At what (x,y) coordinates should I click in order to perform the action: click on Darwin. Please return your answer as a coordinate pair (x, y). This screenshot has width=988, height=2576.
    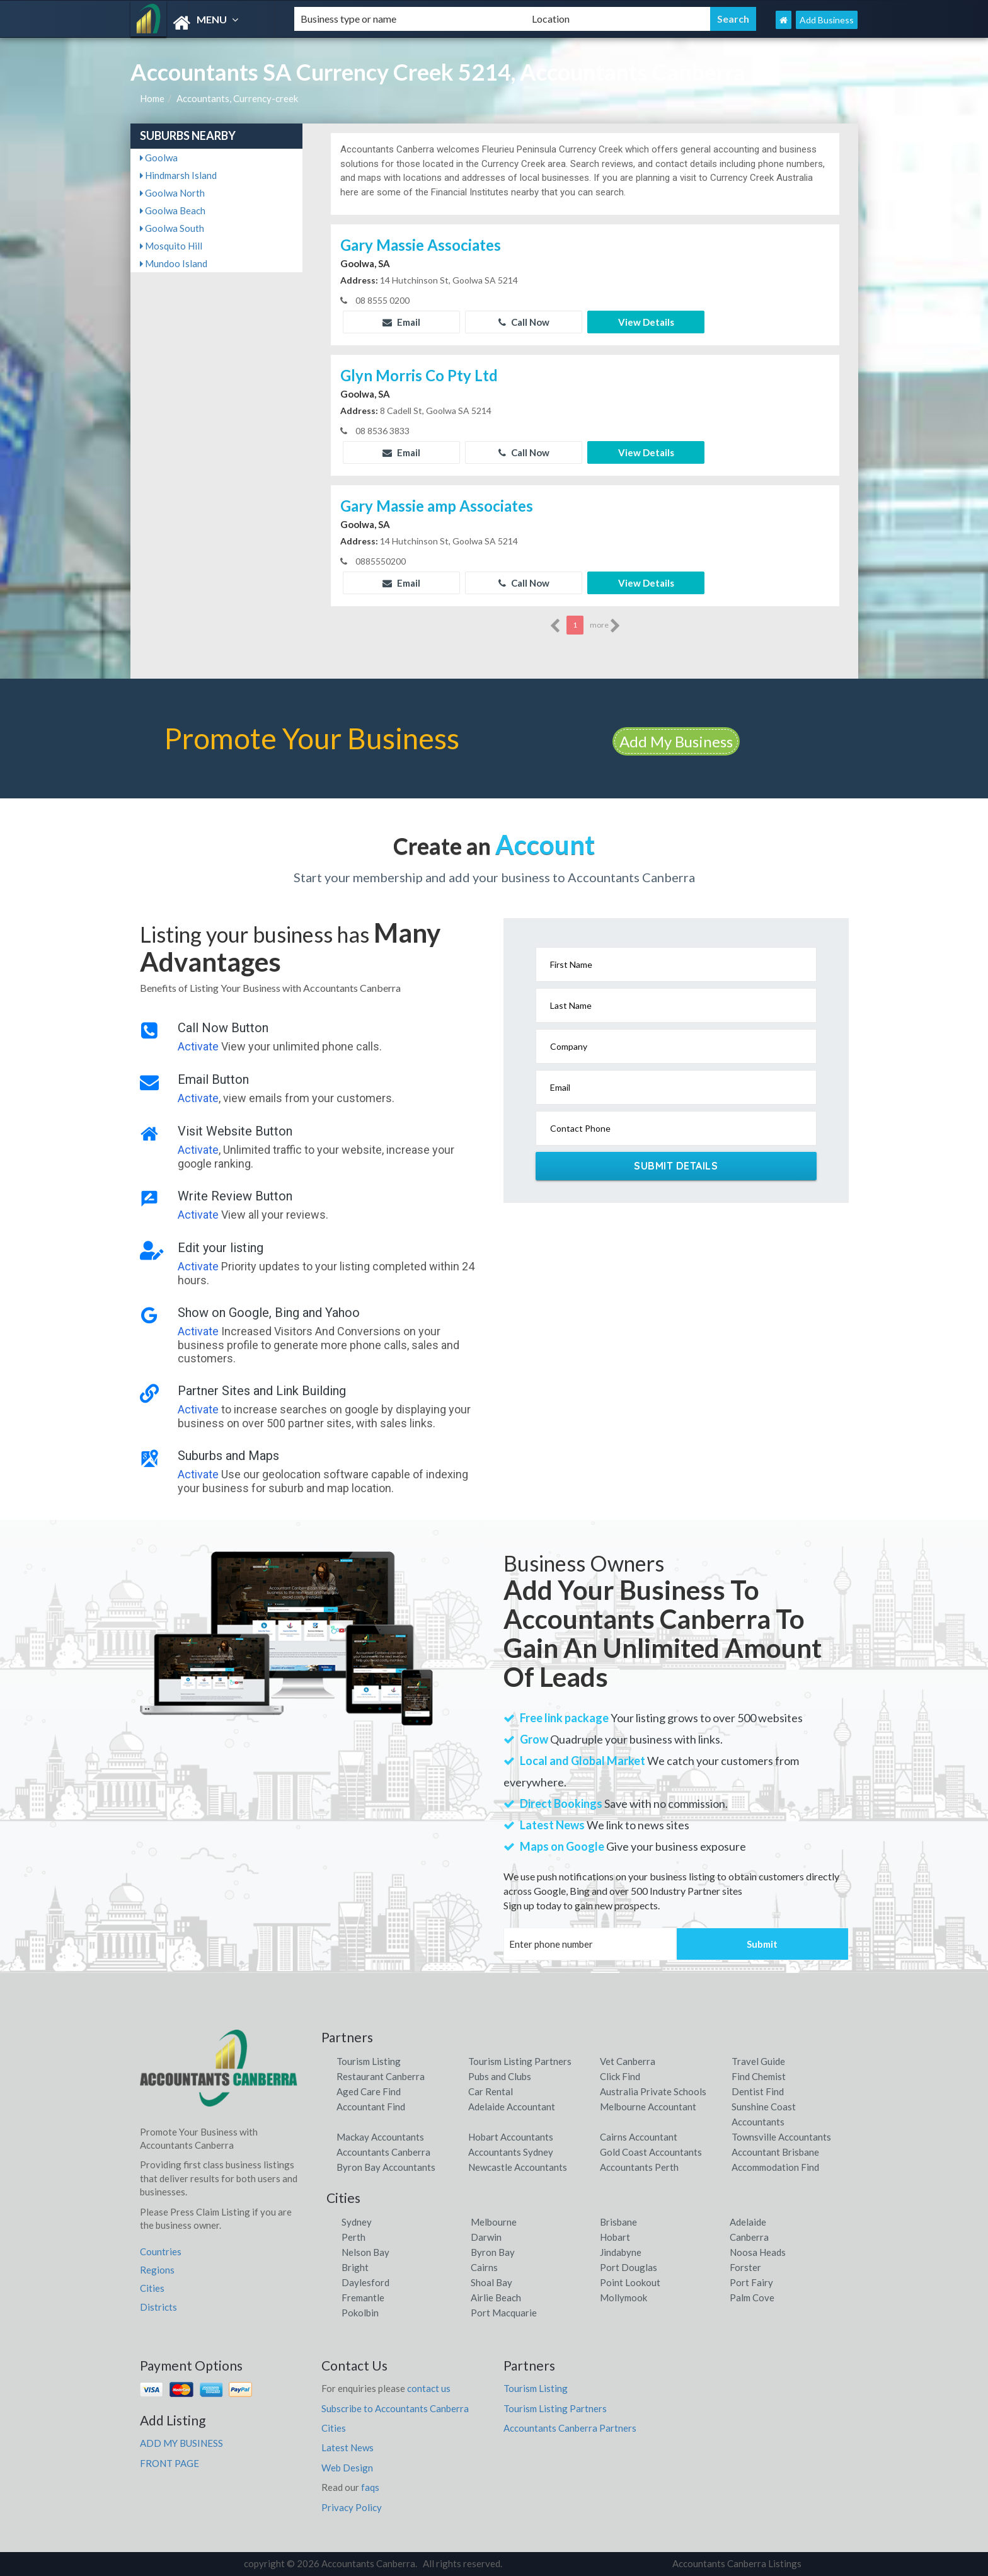
    Looking at the image, I should click on (486, 2237).